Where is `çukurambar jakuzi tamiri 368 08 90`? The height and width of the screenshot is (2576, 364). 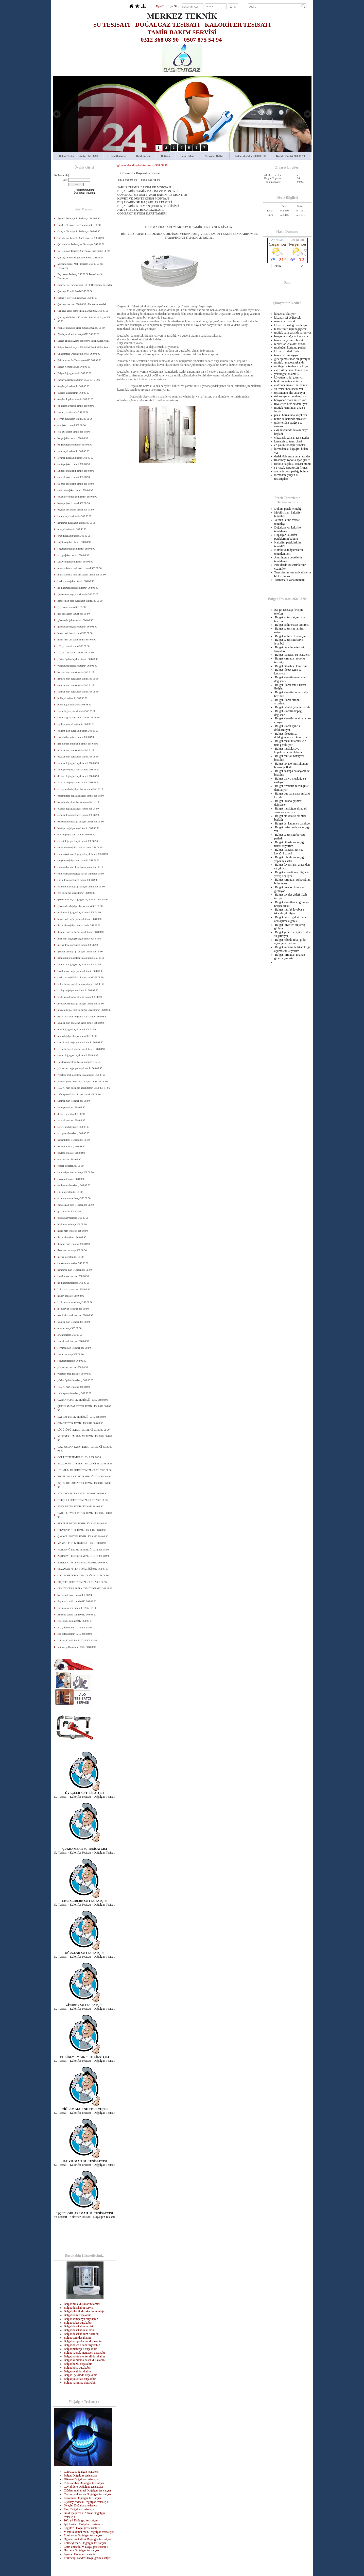 çukurambar jakuzi tamiri 368 08 90 is located at coordinates (76, 405).